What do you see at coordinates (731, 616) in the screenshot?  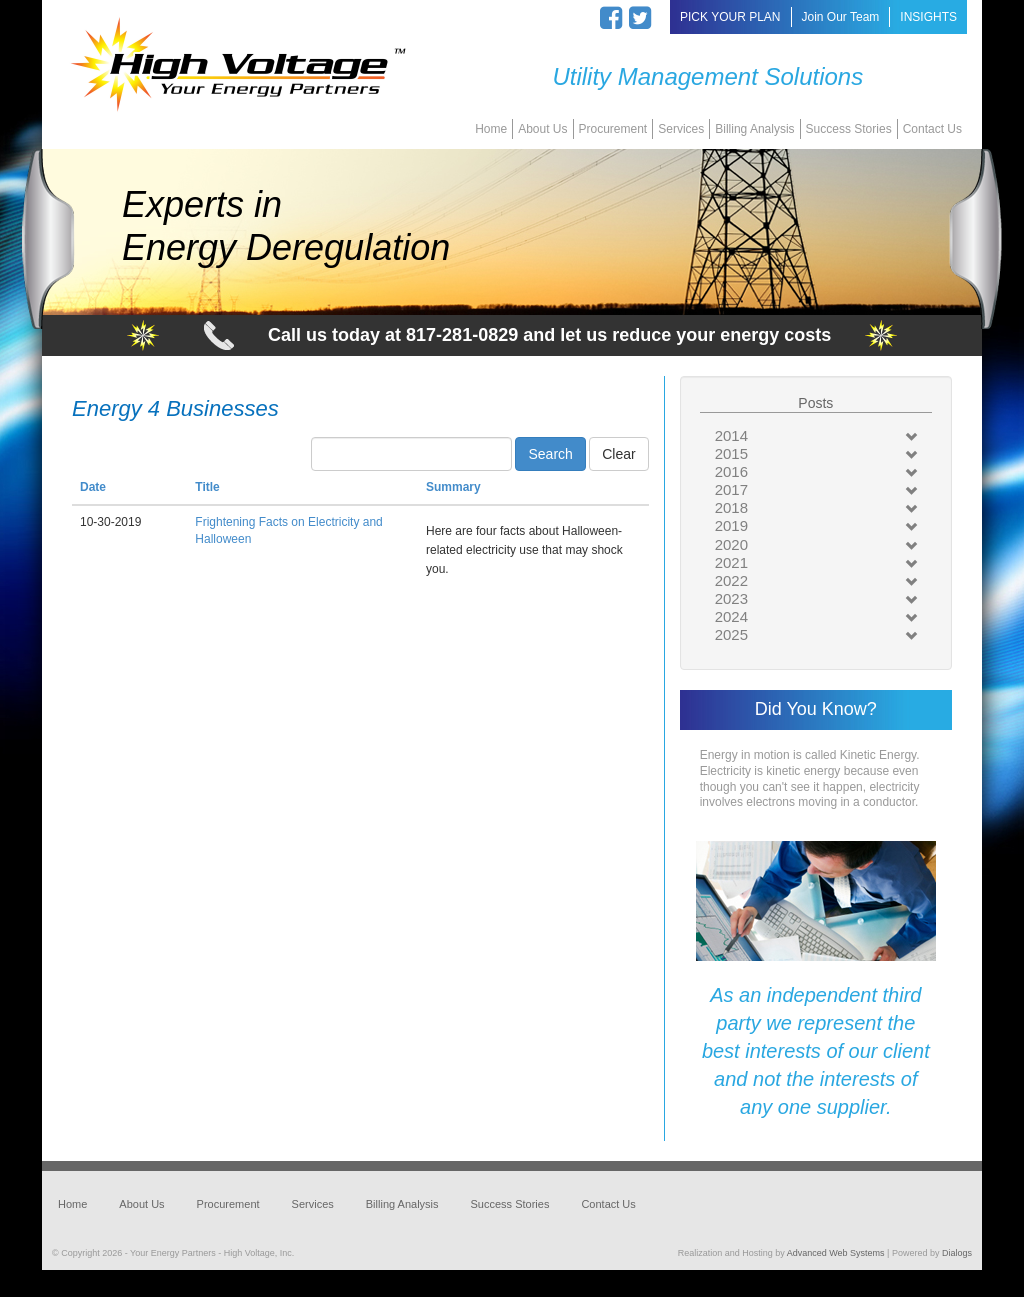 I see `2024` at bounding box center [731, 616].